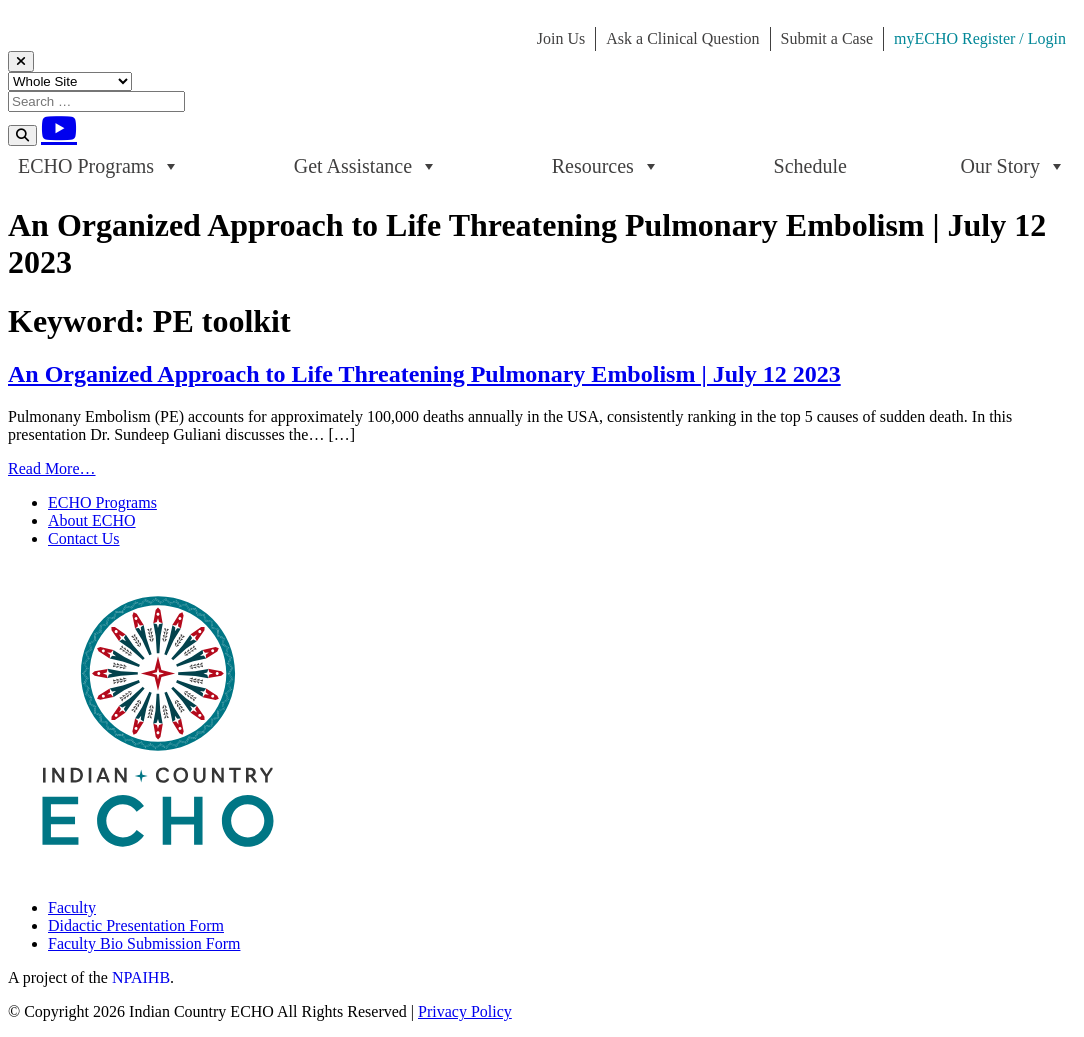 This screenshot has width=1084, height=1037. Describe the element at coordinates (561, 38) in the screenshot. I see `Join Us` at that location.